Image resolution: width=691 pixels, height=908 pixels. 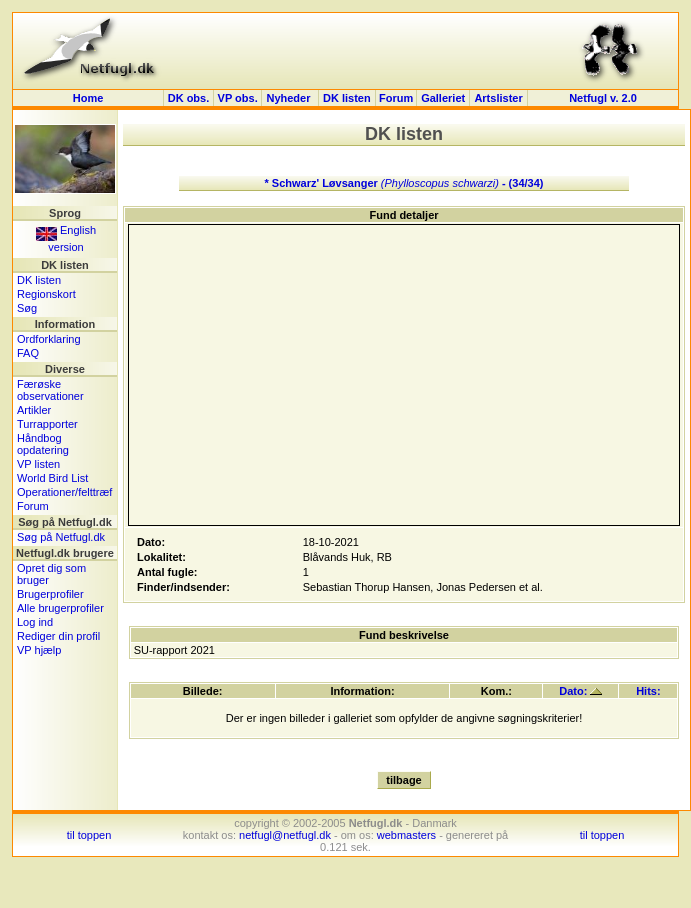 I want to click on Søg på Netfugl.dk, so click(x=61, y=537).